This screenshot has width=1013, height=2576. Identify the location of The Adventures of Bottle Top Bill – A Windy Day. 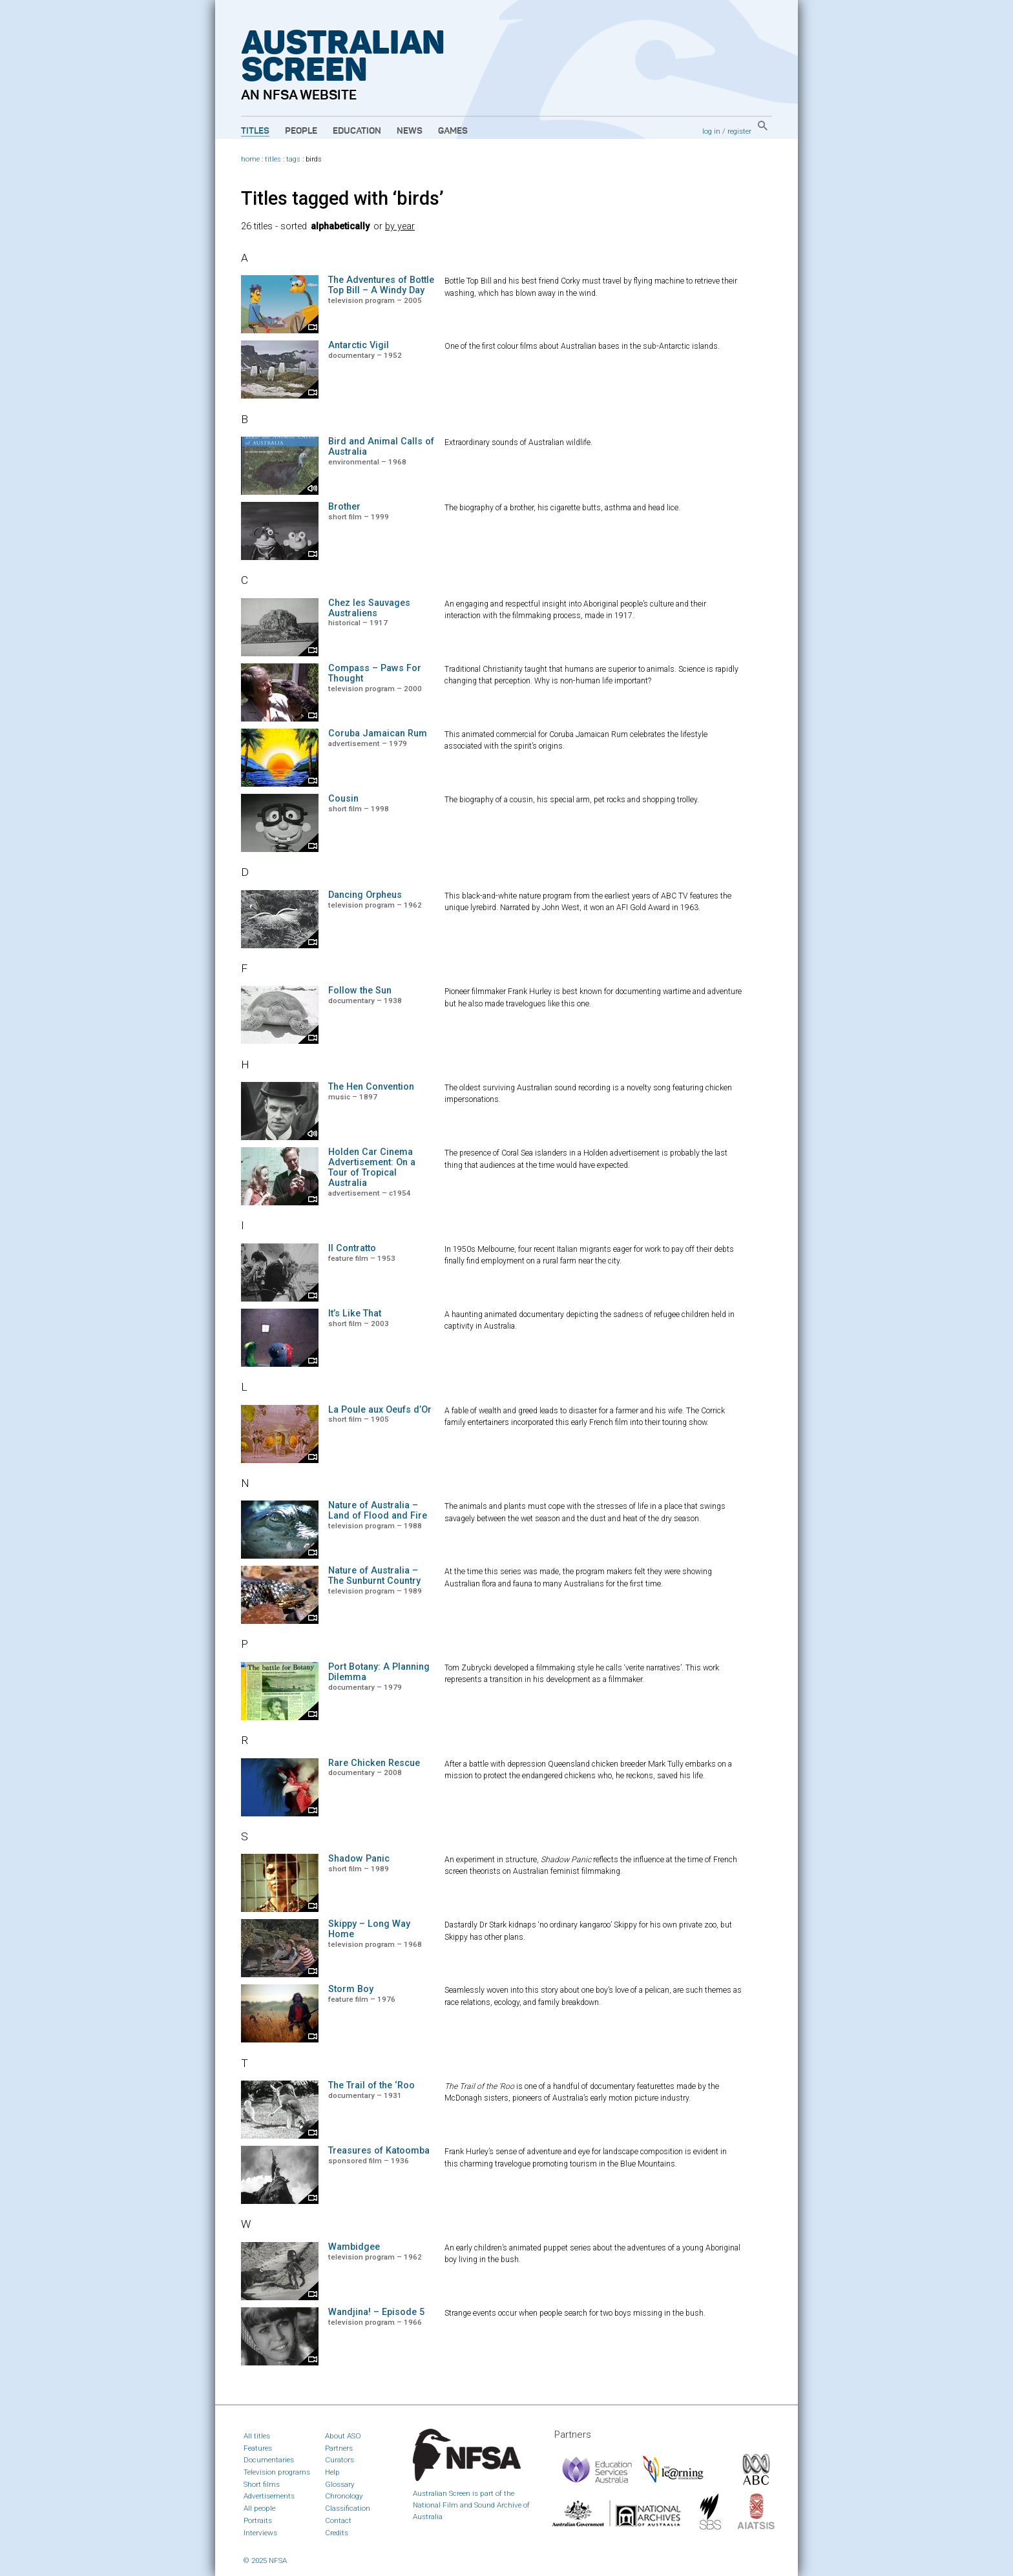
(381, 285).